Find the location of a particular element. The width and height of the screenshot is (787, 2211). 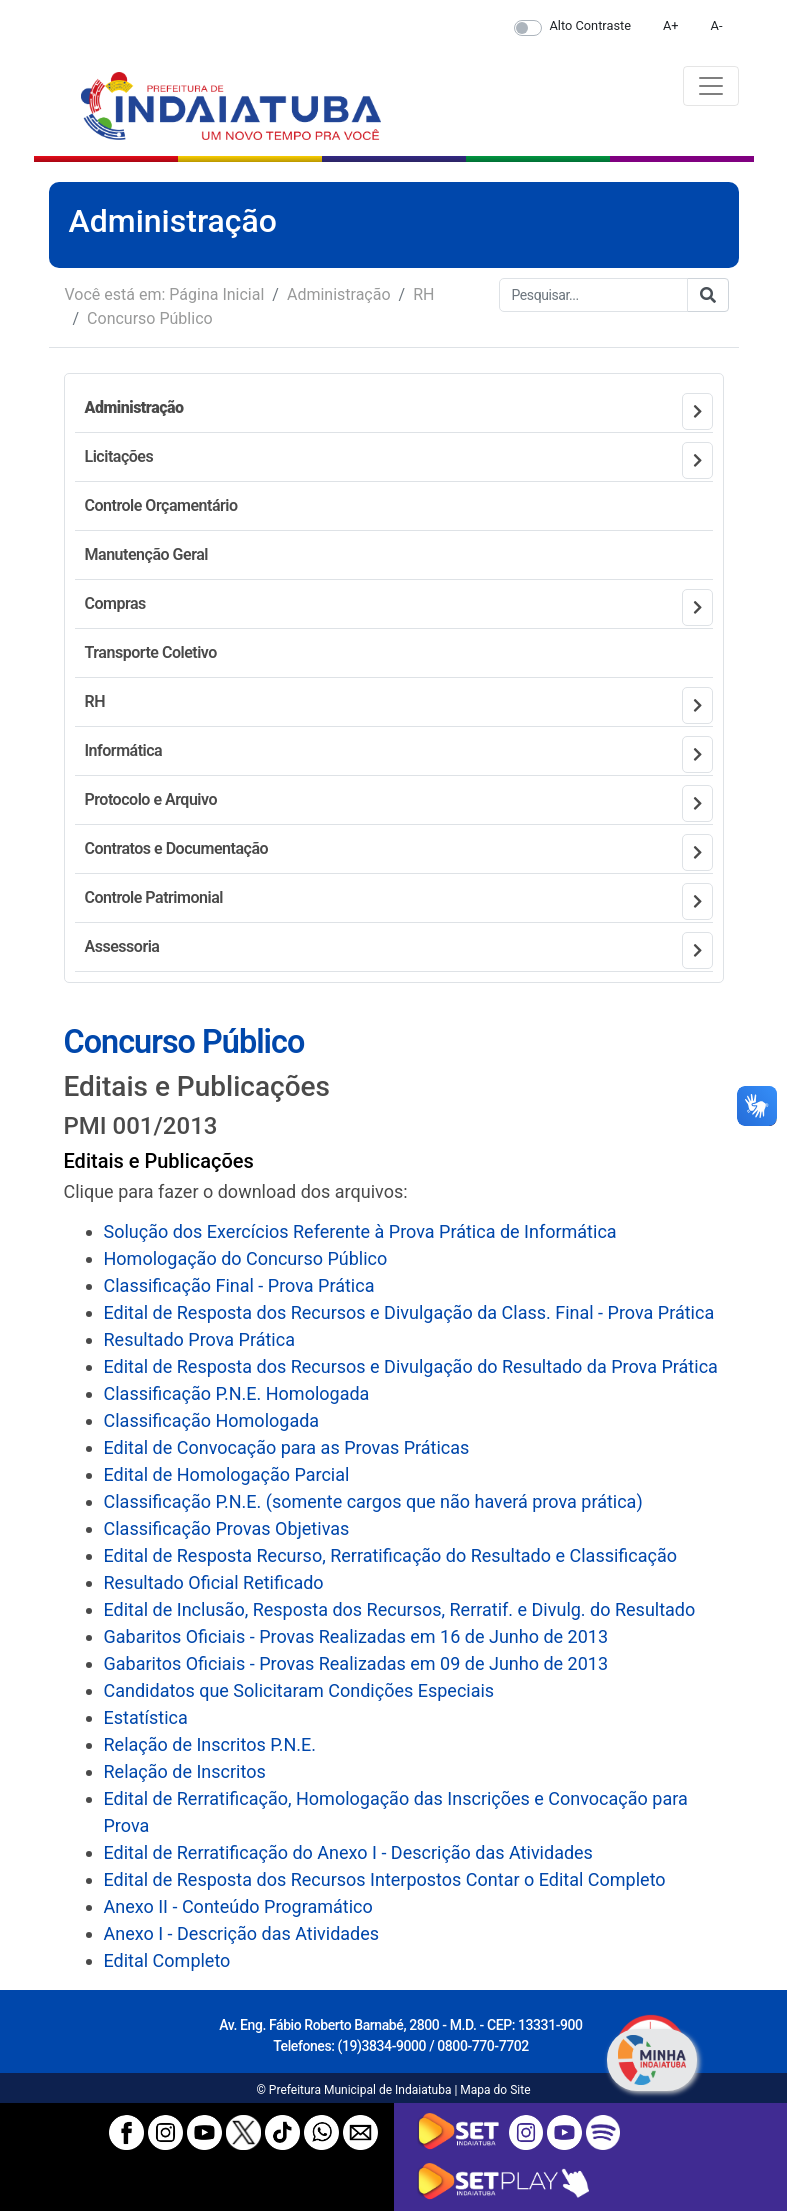

Edital de Homologação Parcial is located at coordinates (227, 1474).